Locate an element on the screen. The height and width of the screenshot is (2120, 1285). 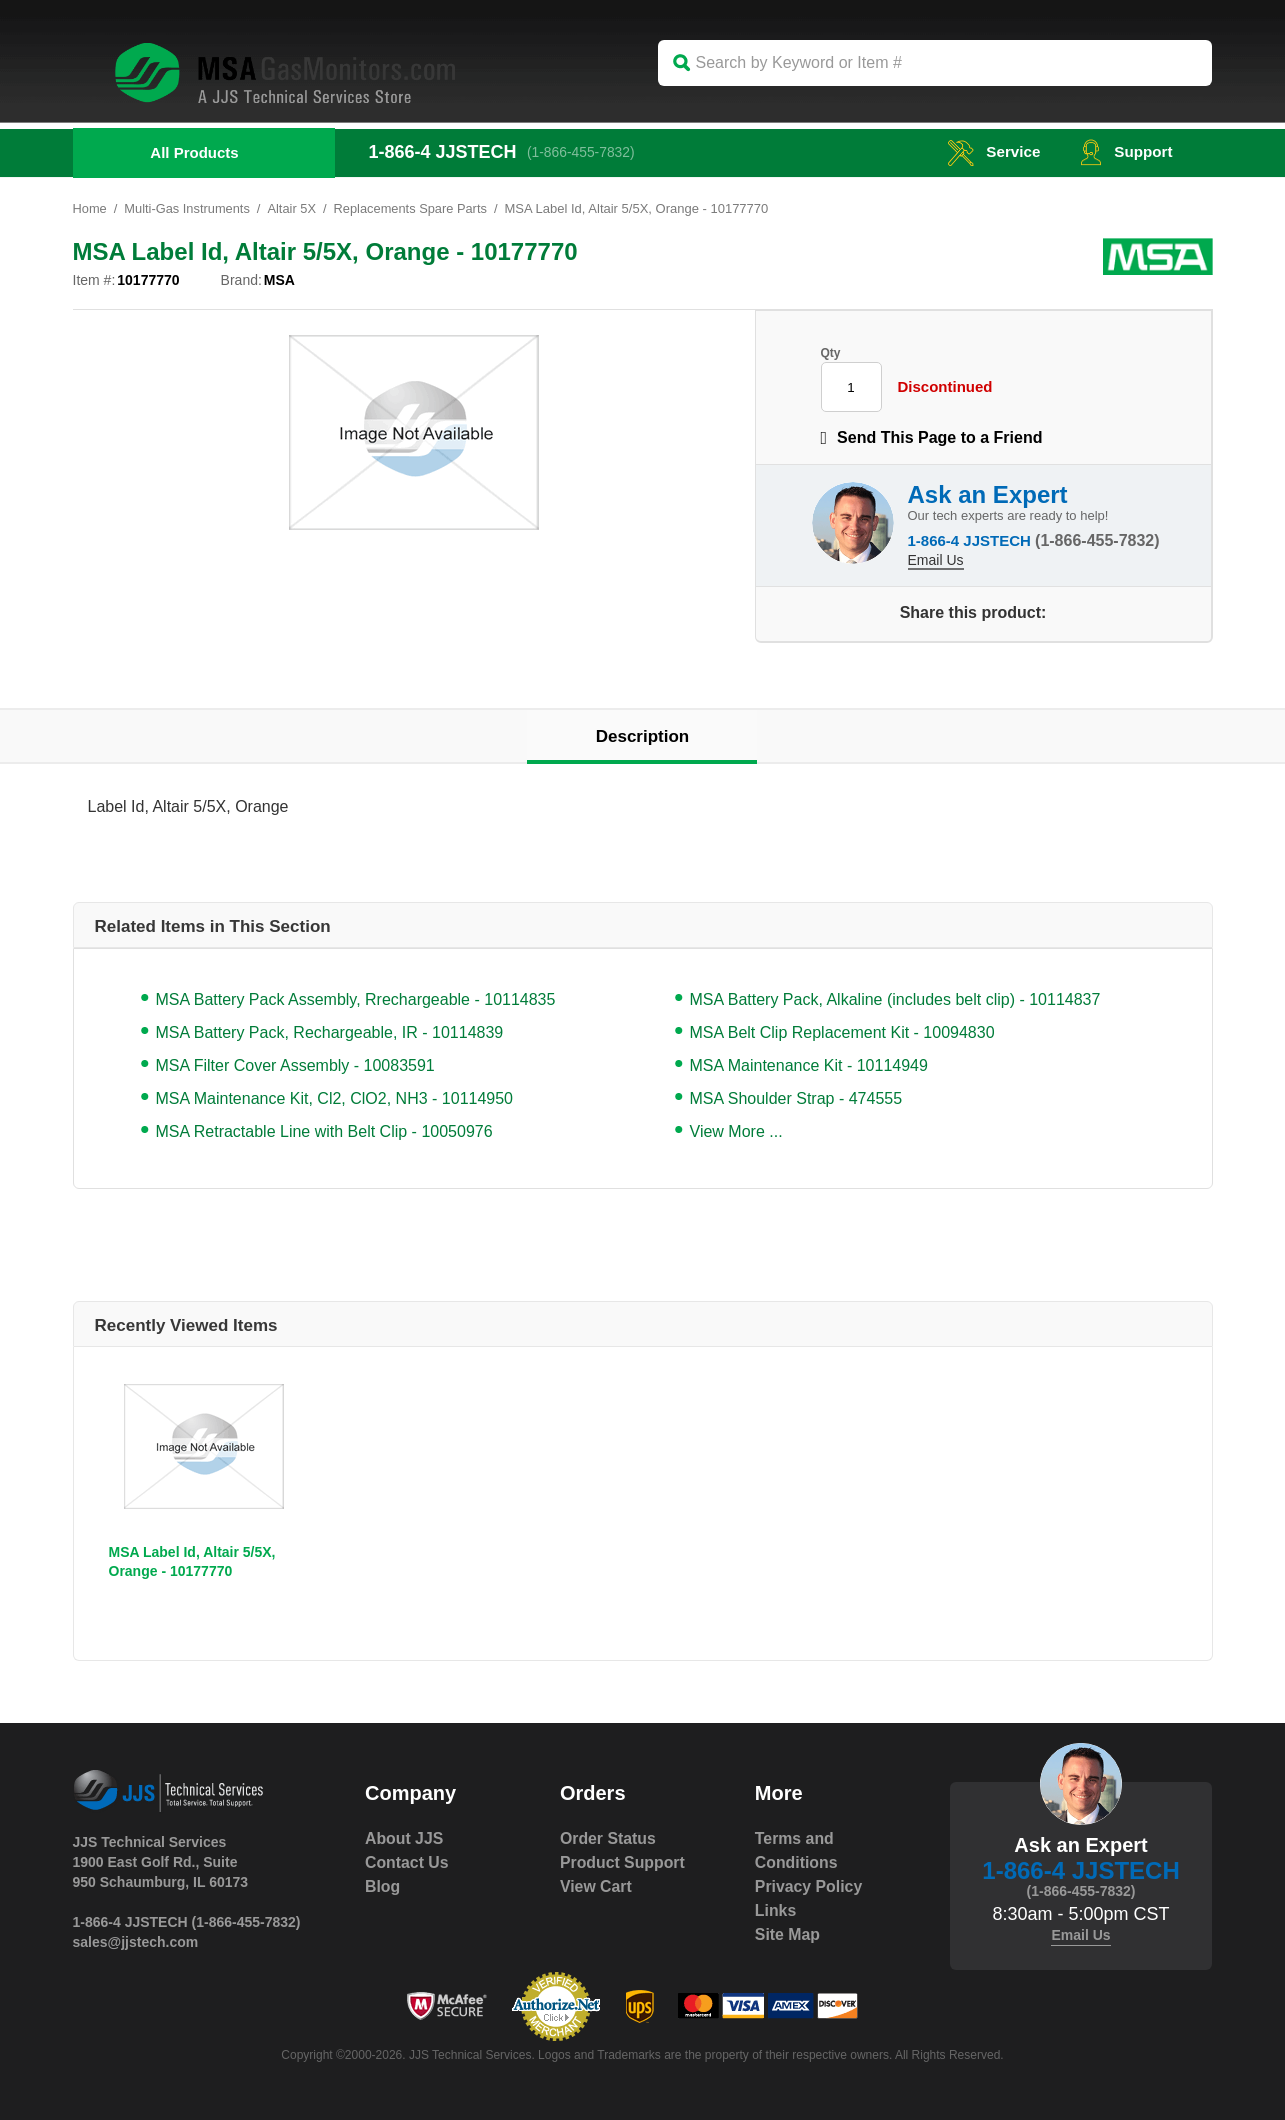
MSA Label Id, Altair 5/5X, Orange - 10177770 is located at coordinates (192, 1561).